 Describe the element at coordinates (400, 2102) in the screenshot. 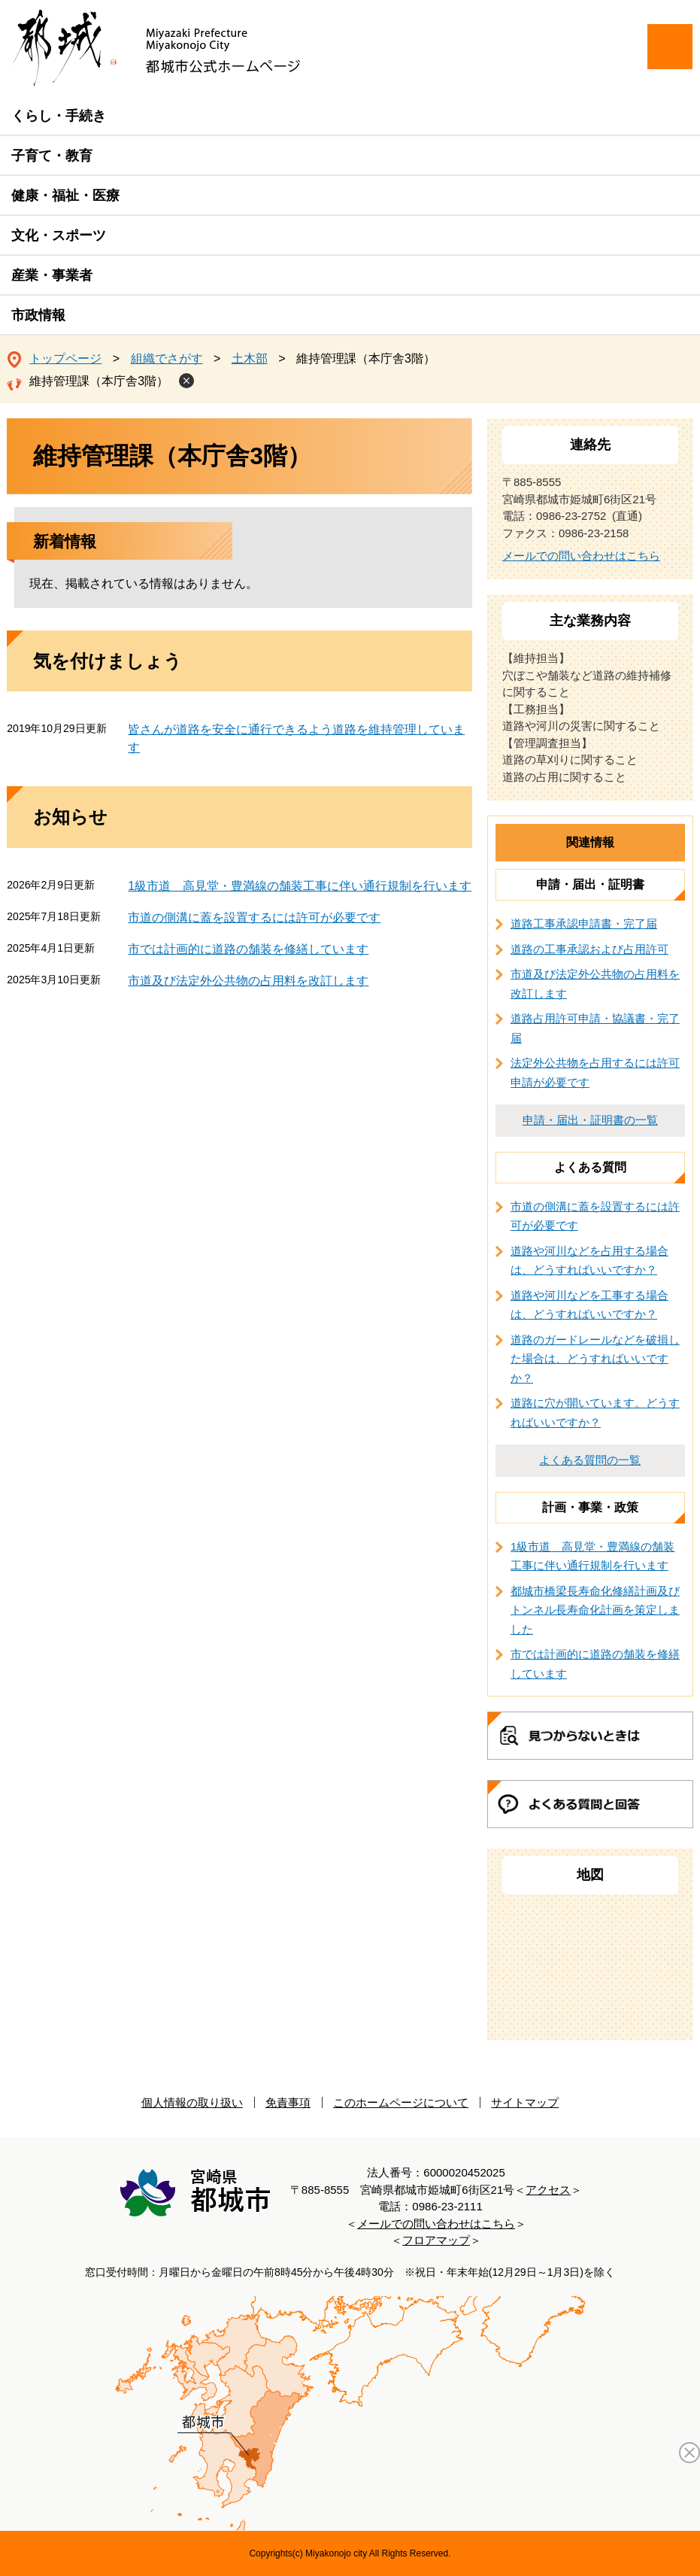

I see `このホームページについて` at that location.